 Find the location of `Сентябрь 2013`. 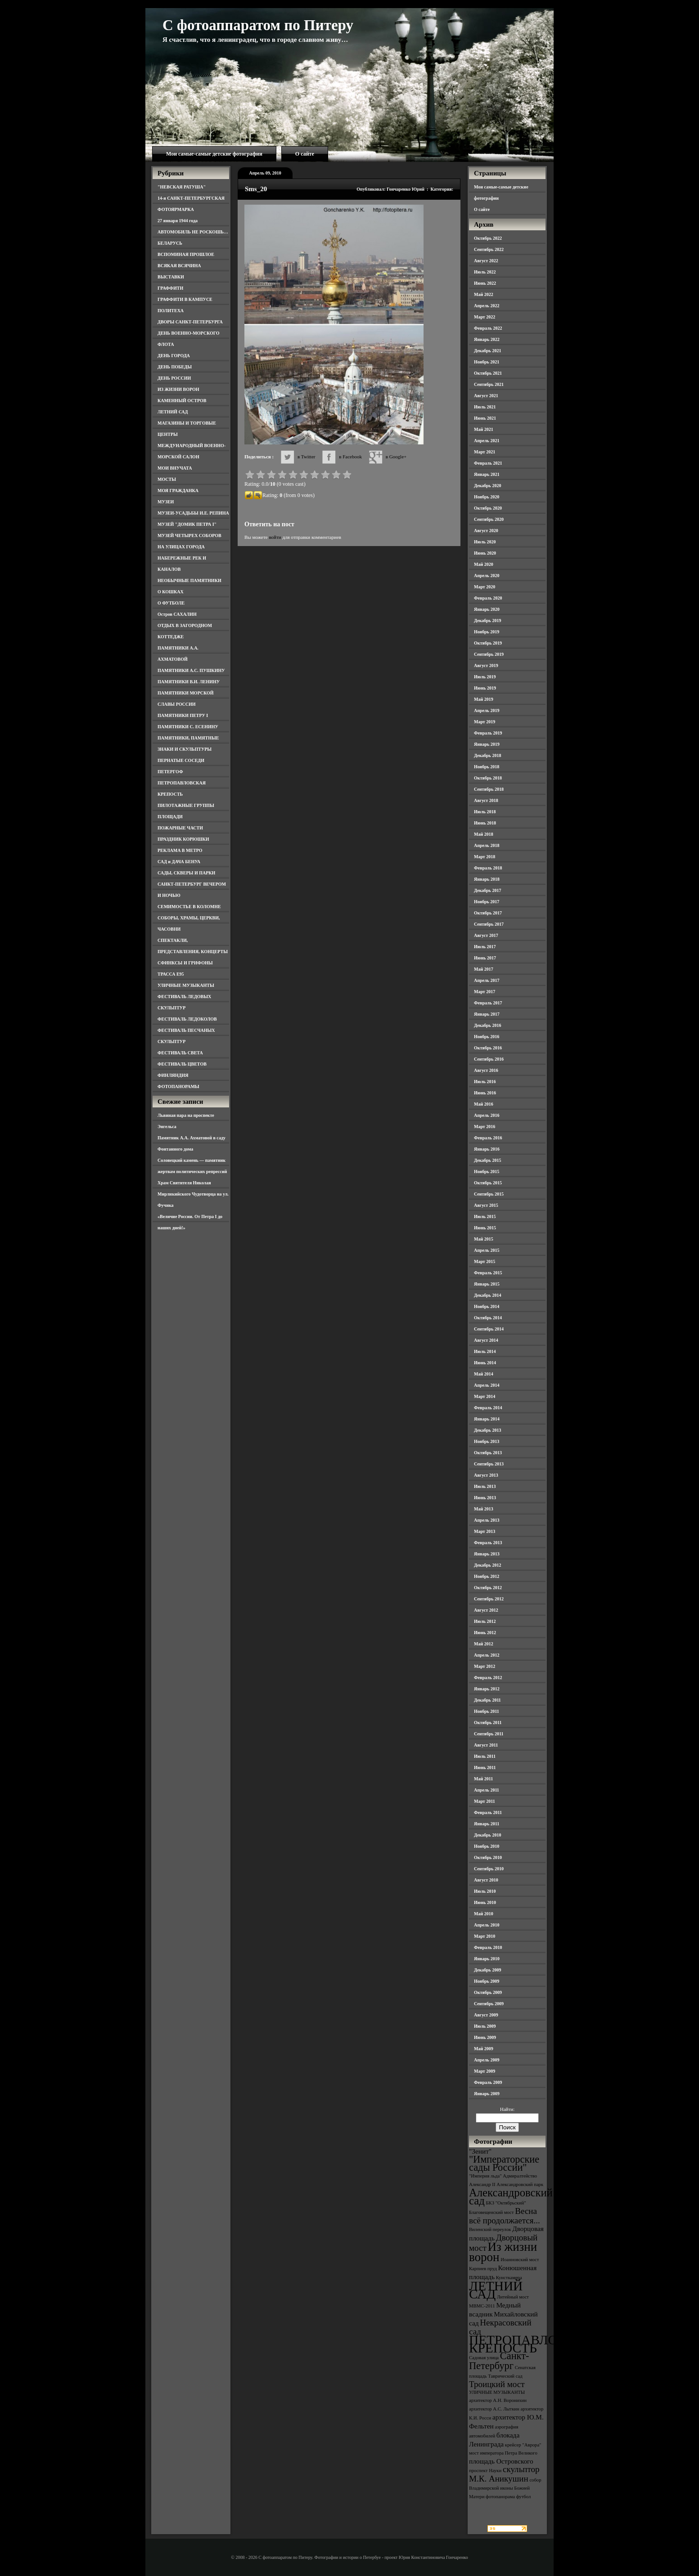

Сентябрь 2013 is located at coordinates (489, 1463).